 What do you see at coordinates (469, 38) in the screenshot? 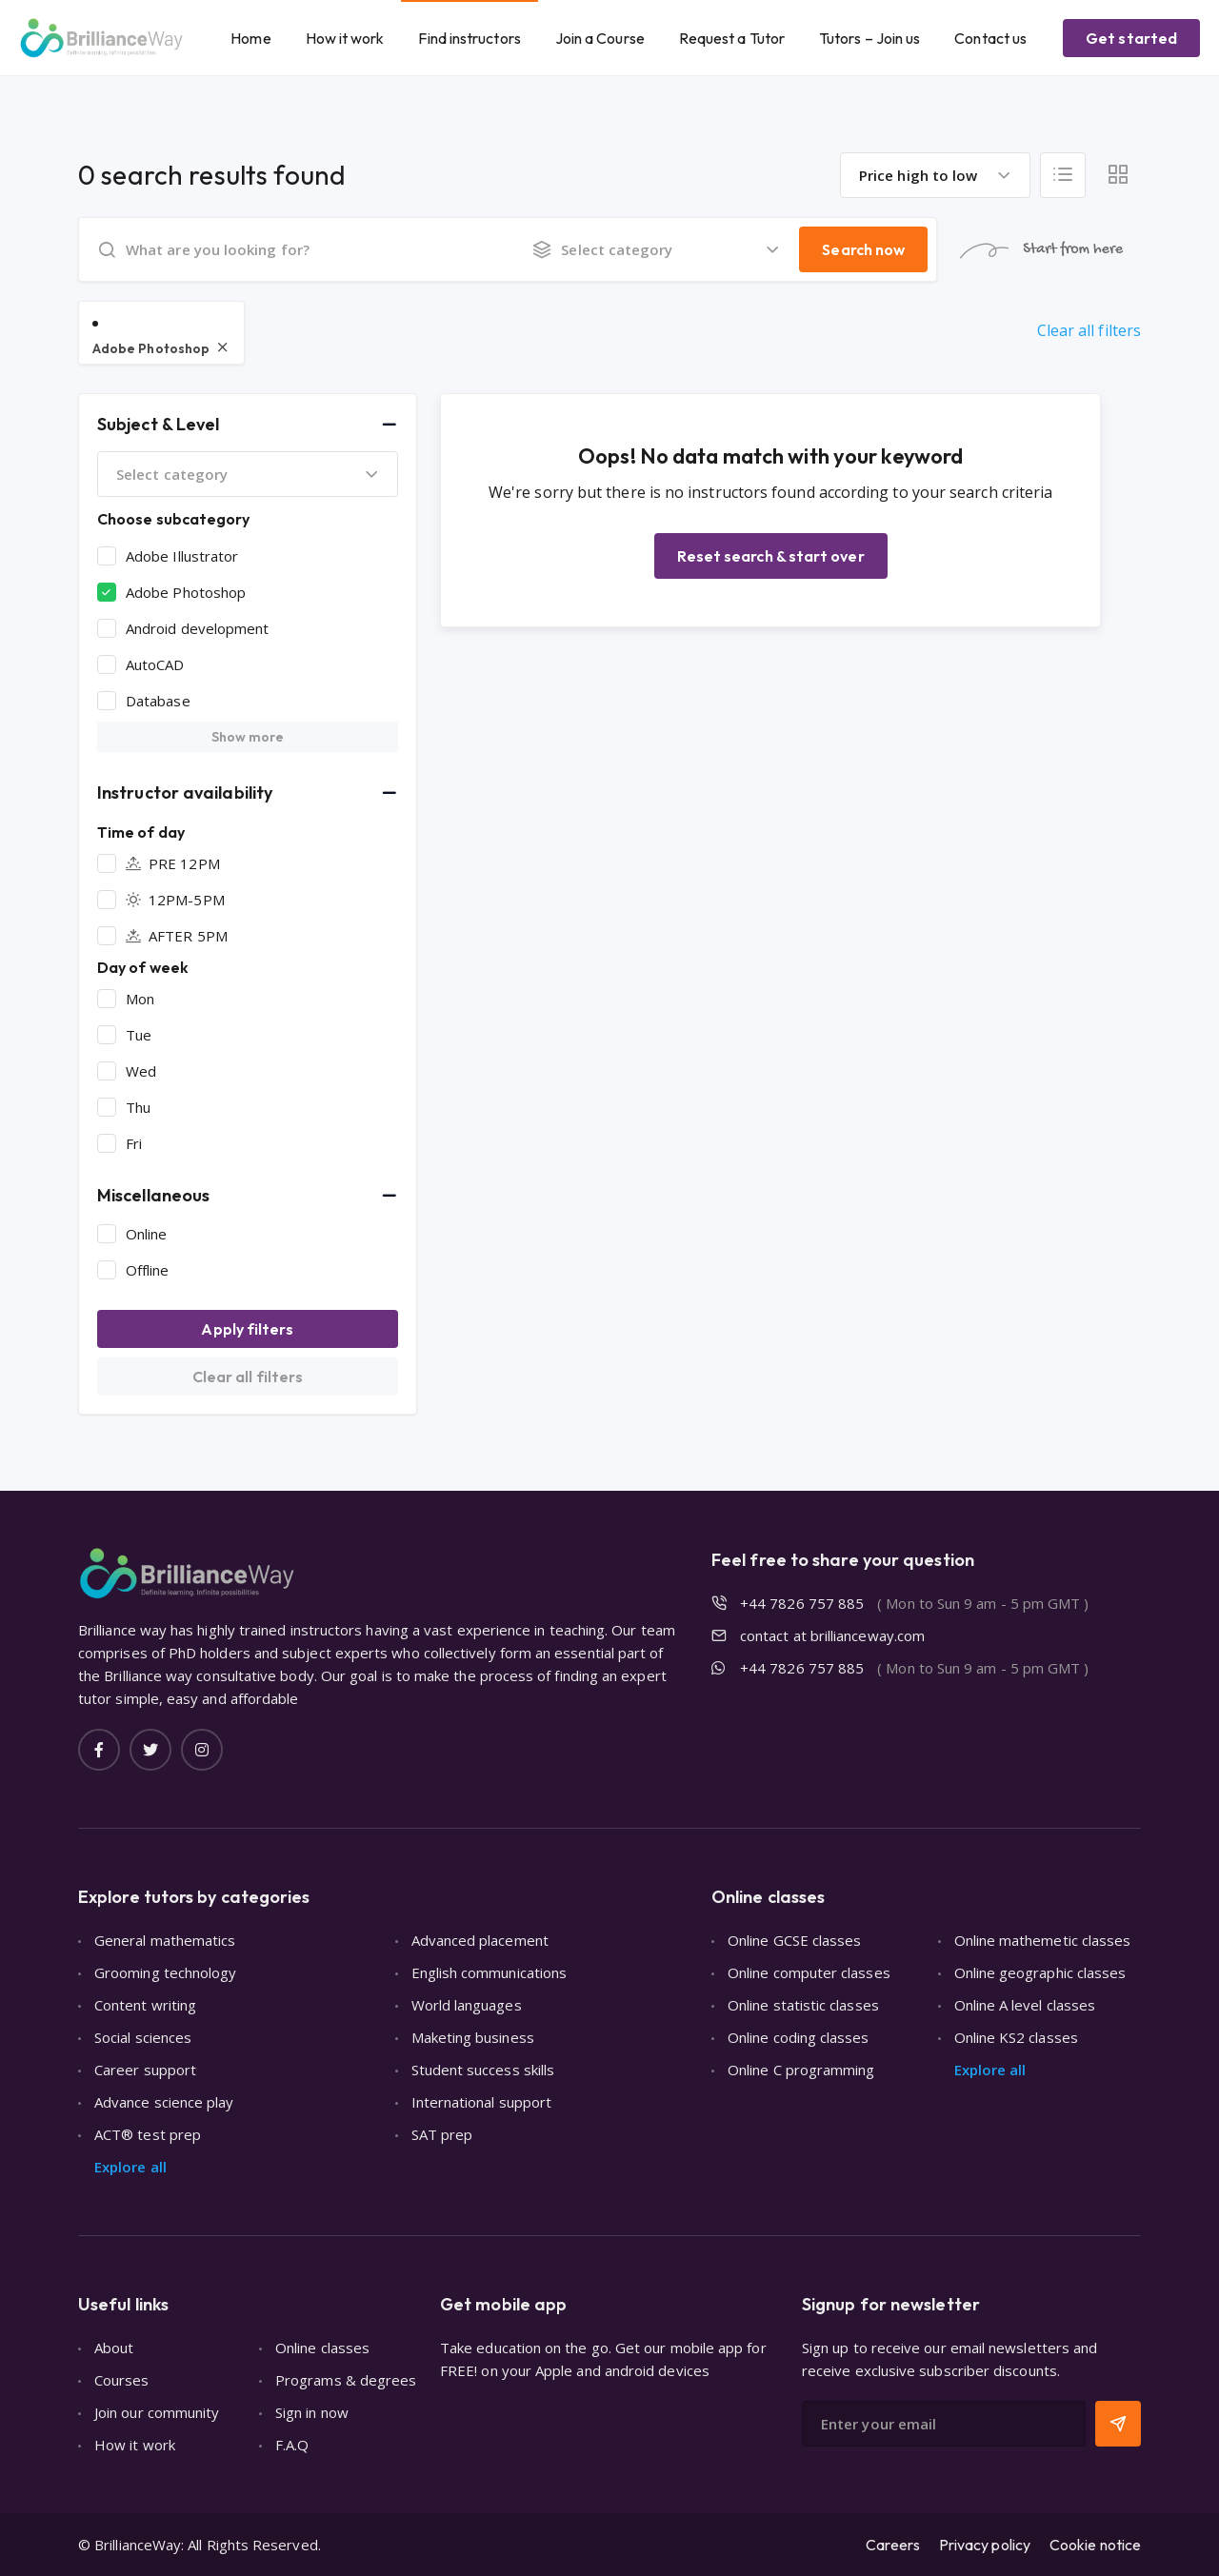
I see `Find instructors` at bounding box center [469, 38].